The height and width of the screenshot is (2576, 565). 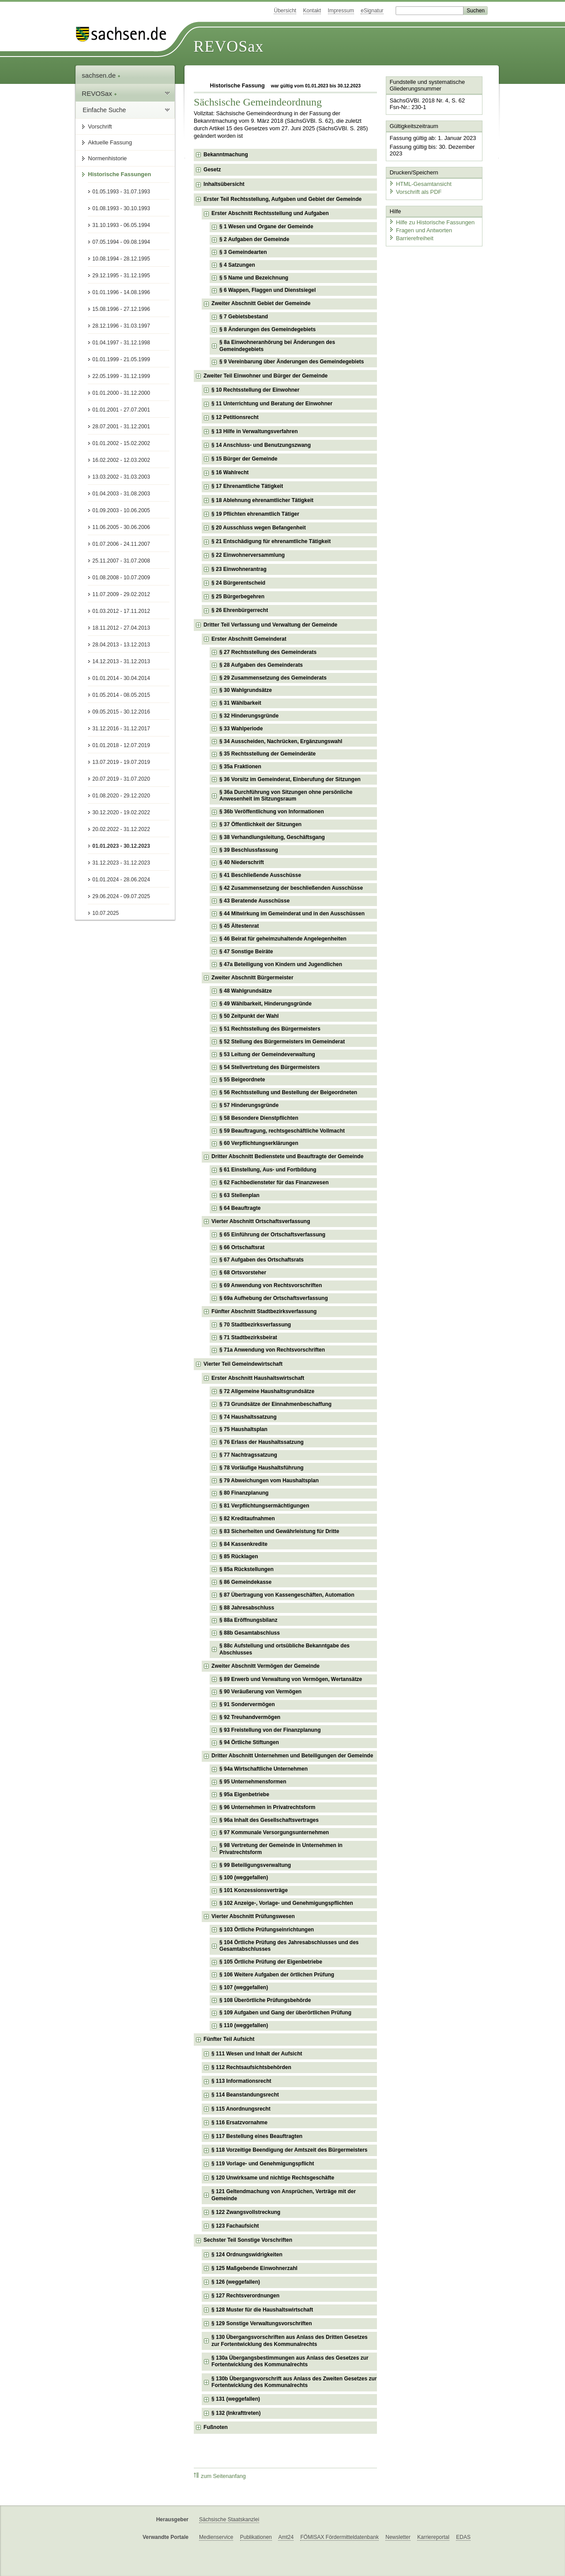 What do you see at coordinates (270, 213) in the screenshot?
I see `Erster Abschnitt Rechtsstellung und Aufgaben [checkbox]` at bounding box center [270, 213].